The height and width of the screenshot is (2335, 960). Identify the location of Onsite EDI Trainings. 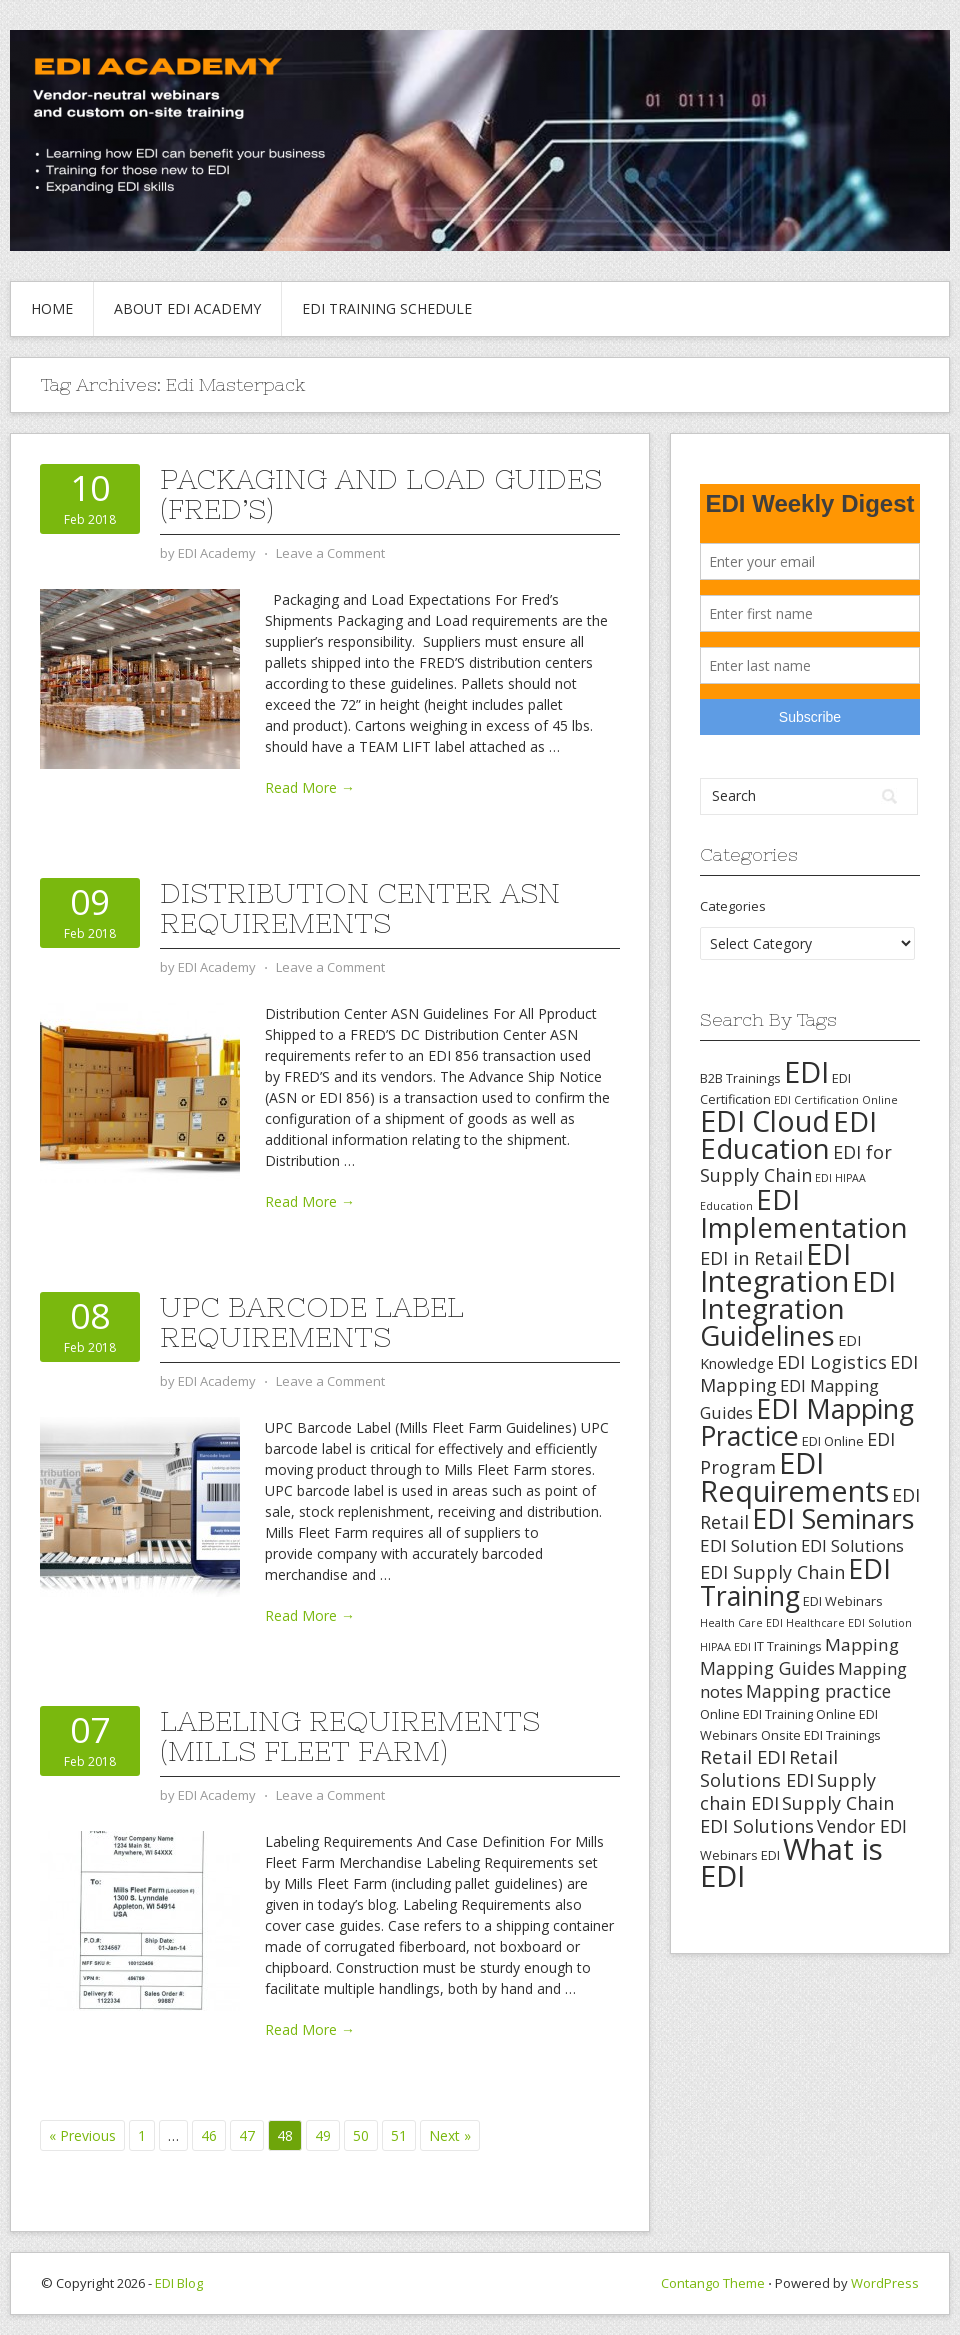
(821, 1735).